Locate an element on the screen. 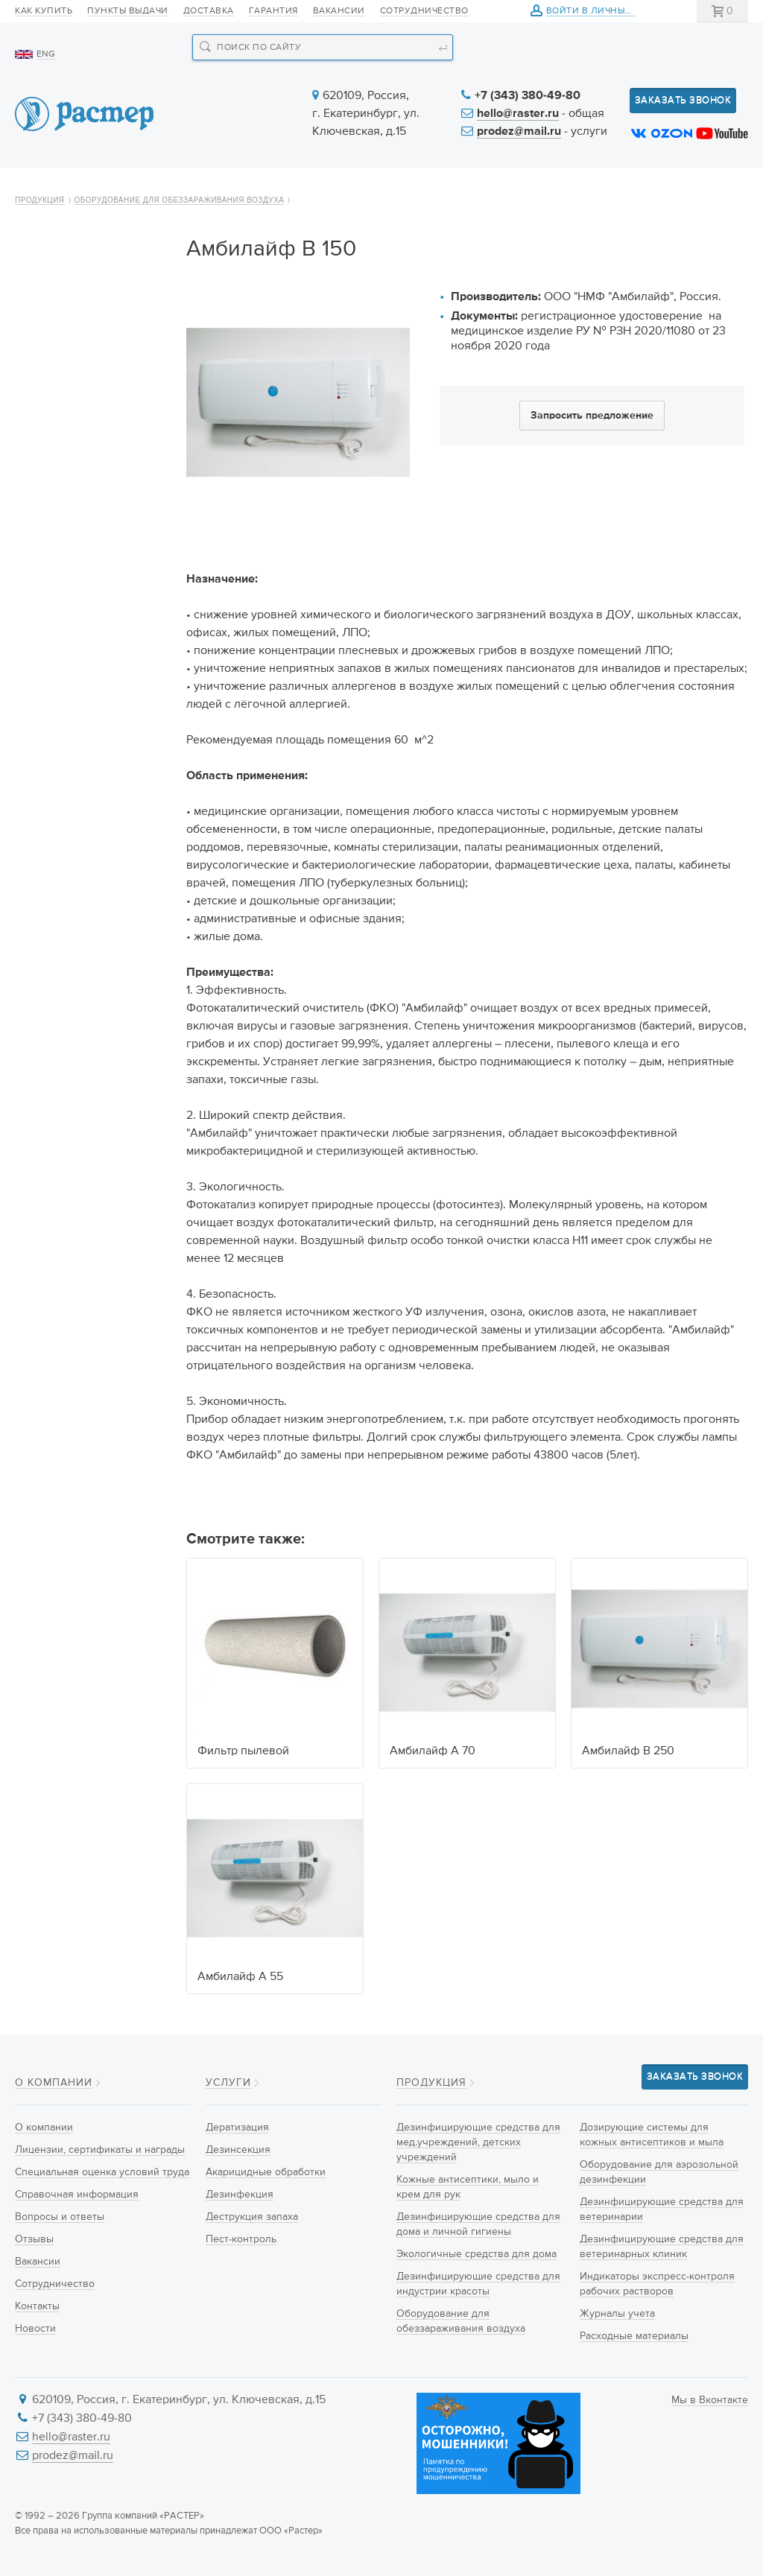  +7 (343) 380-49-80 is located at coordinates (527, 96).